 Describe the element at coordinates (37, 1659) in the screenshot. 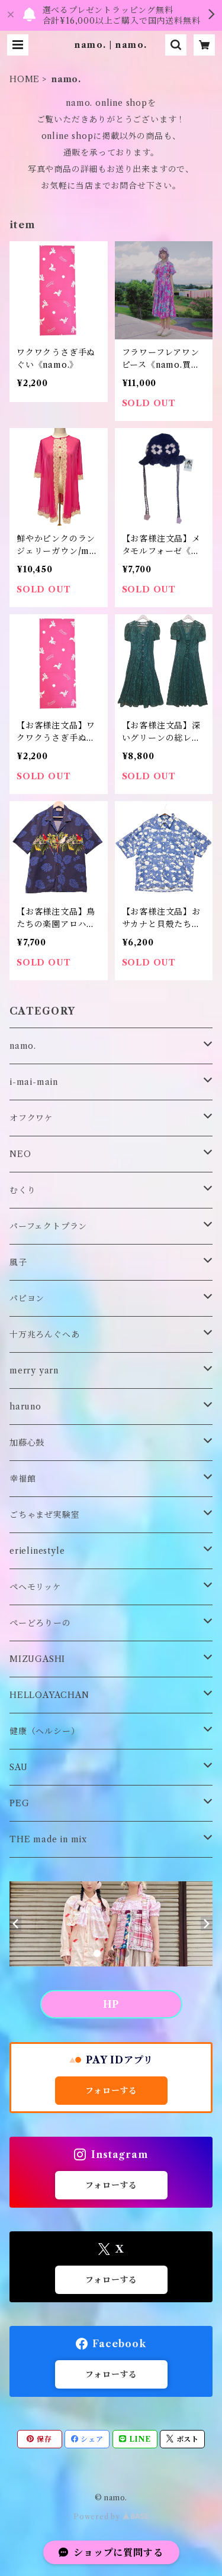

I see `MIZUGASHI` at that location.